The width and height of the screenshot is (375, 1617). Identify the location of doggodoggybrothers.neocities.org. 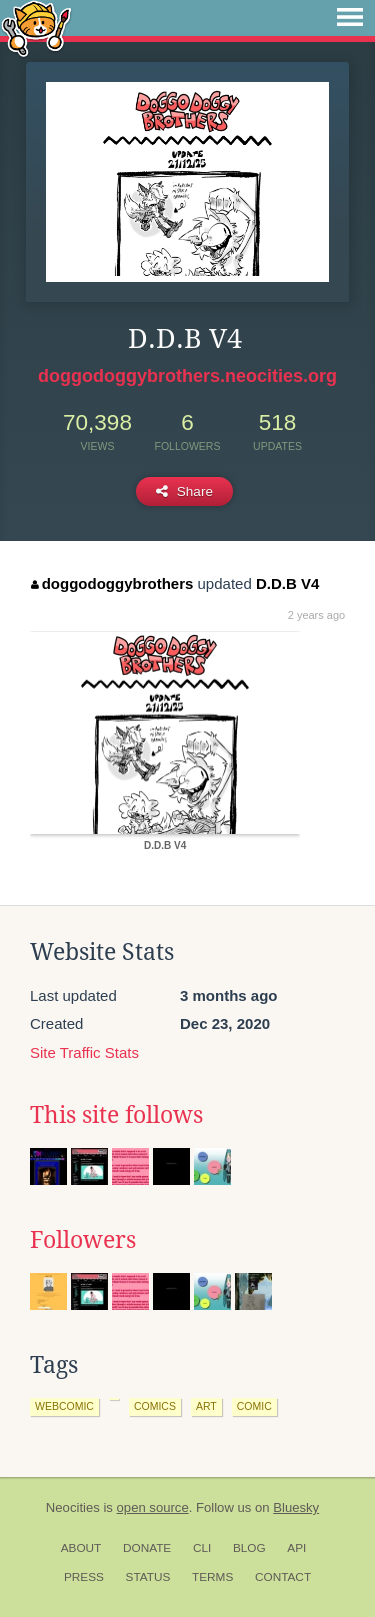
(187, 376).